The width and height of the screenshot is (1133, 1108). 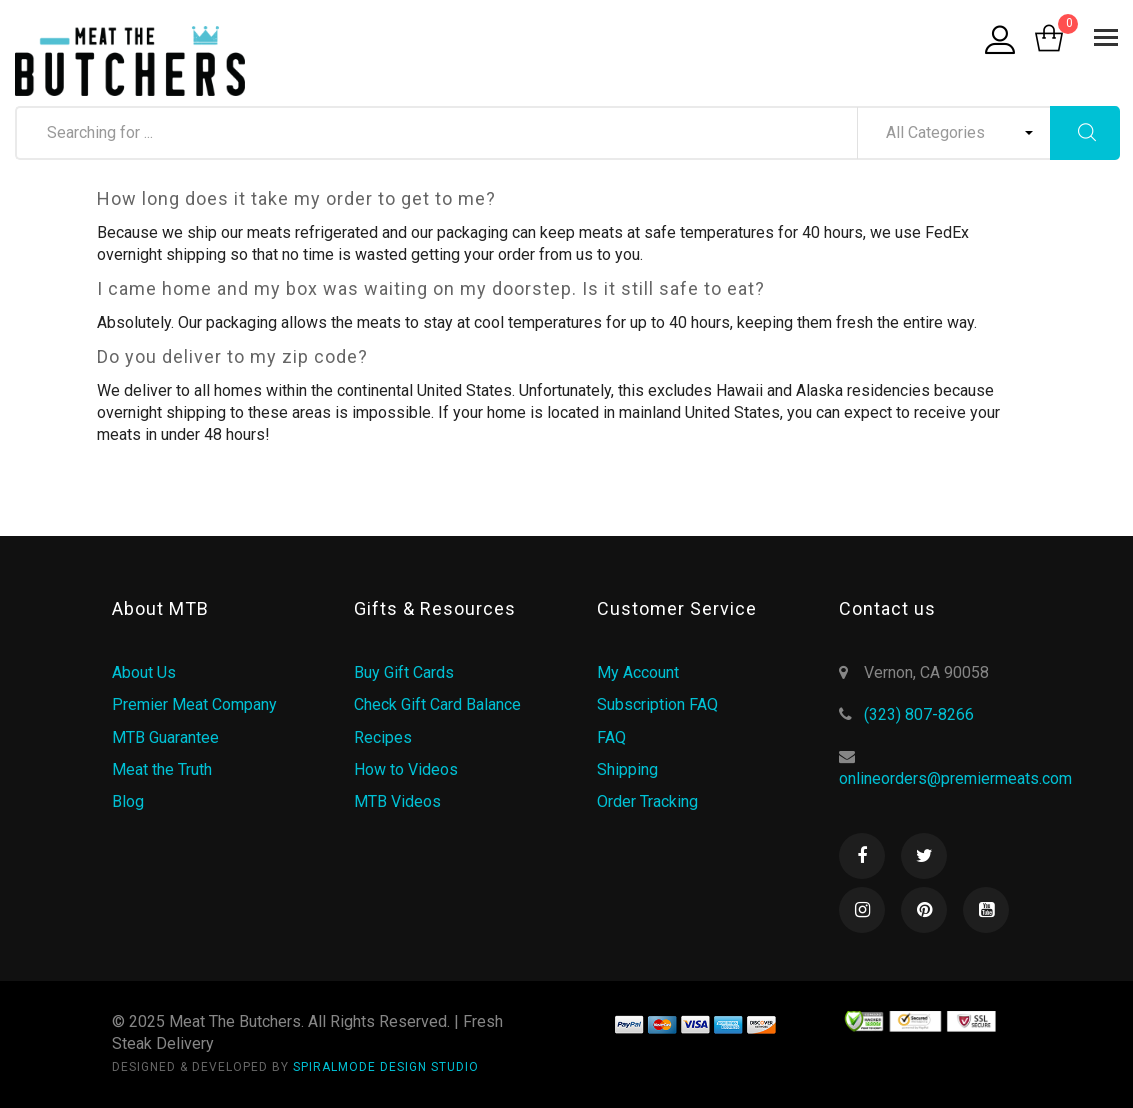 I want to click on onlineorders@premiermeats.com, so click(x=955, y=778).